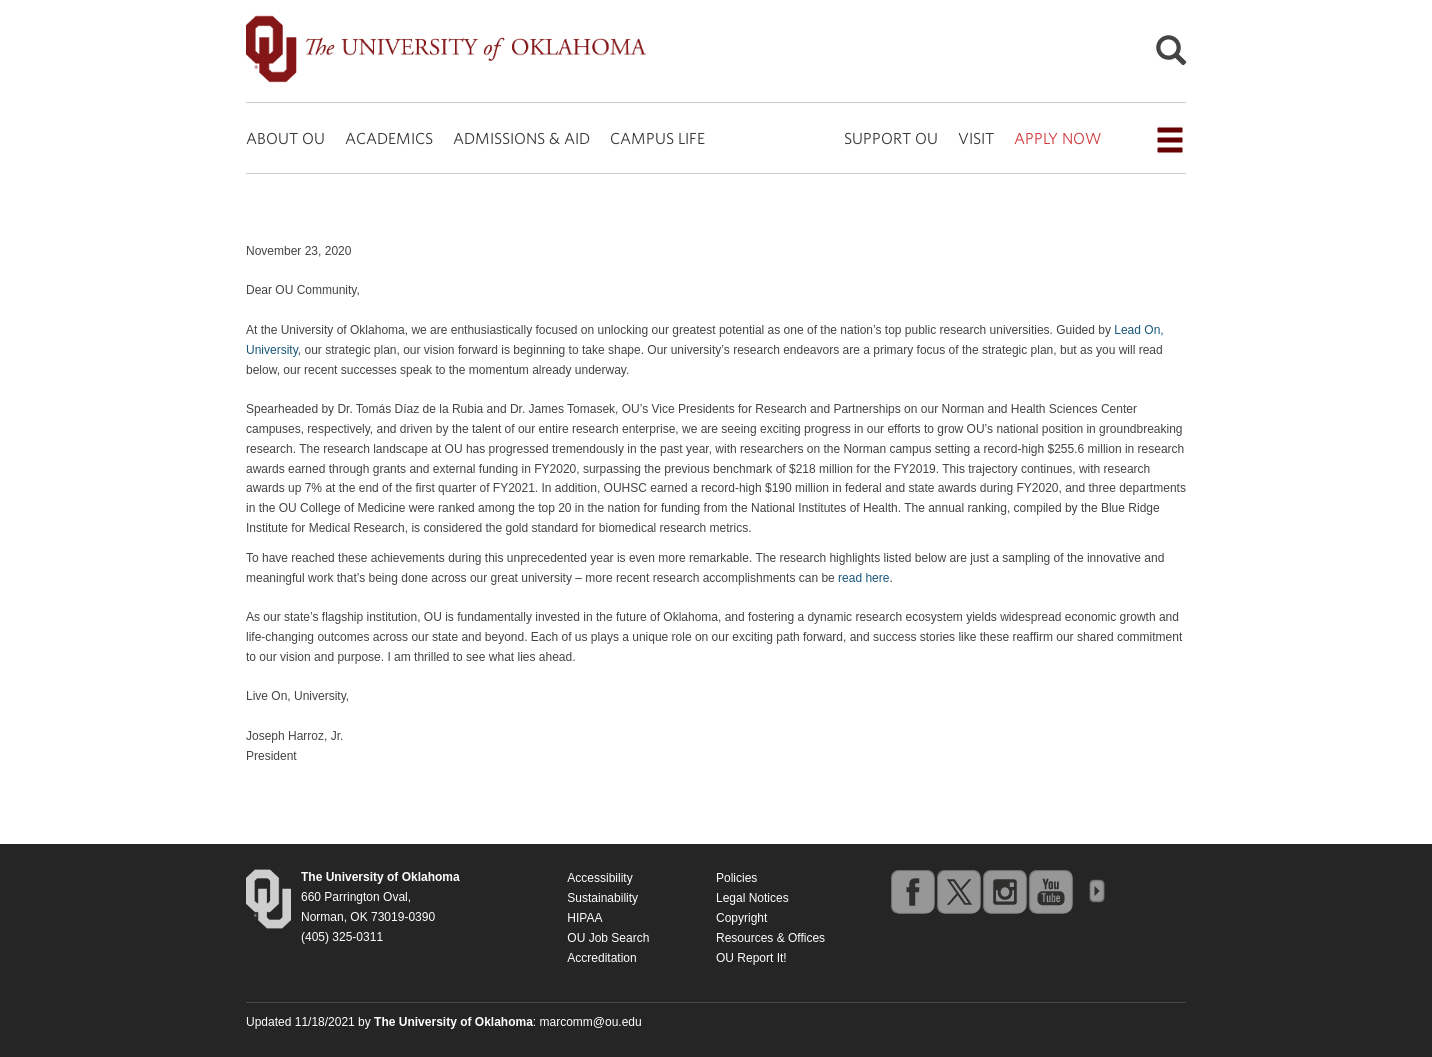  Describe the element at coordinates (736, 878) in the screenshot. I see `Policies` at that location.